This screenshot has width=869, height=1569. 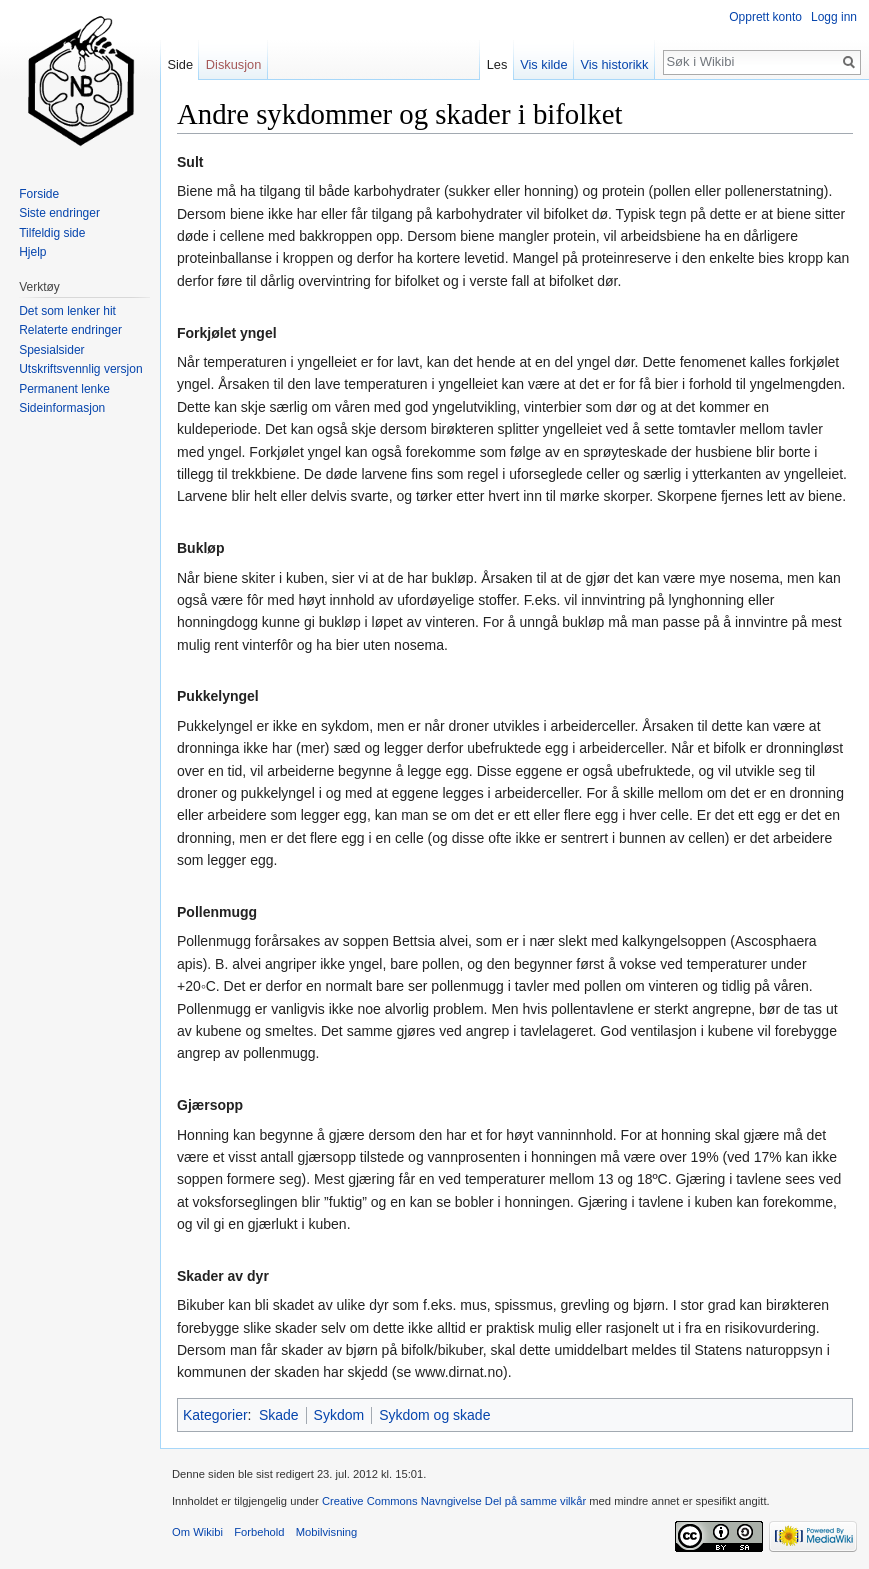 I want to click on Det som lenker hit, so click(x=67, y=311).